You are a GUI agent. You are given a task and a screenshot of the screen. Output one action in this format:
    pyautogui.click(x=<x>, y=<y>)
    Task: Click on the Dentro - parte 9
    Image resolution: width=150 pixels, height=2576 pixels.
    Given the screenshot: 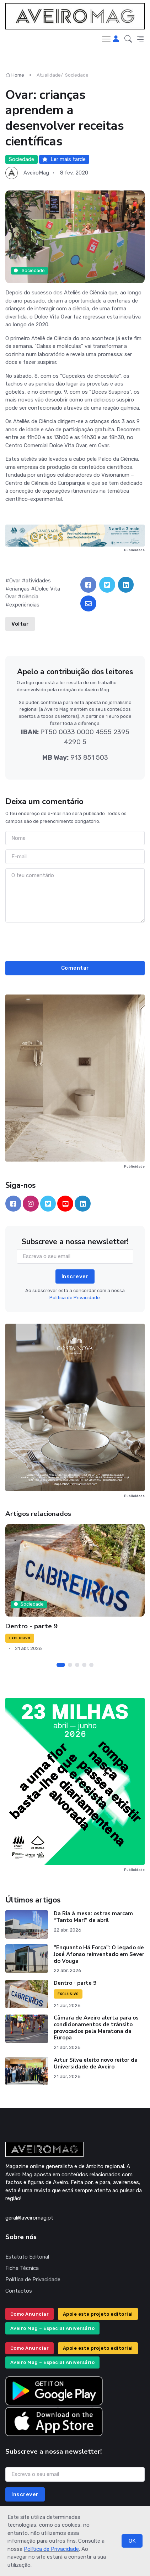 What is the action you would take?
    pyautogui.click(x=31, y=1626)
    